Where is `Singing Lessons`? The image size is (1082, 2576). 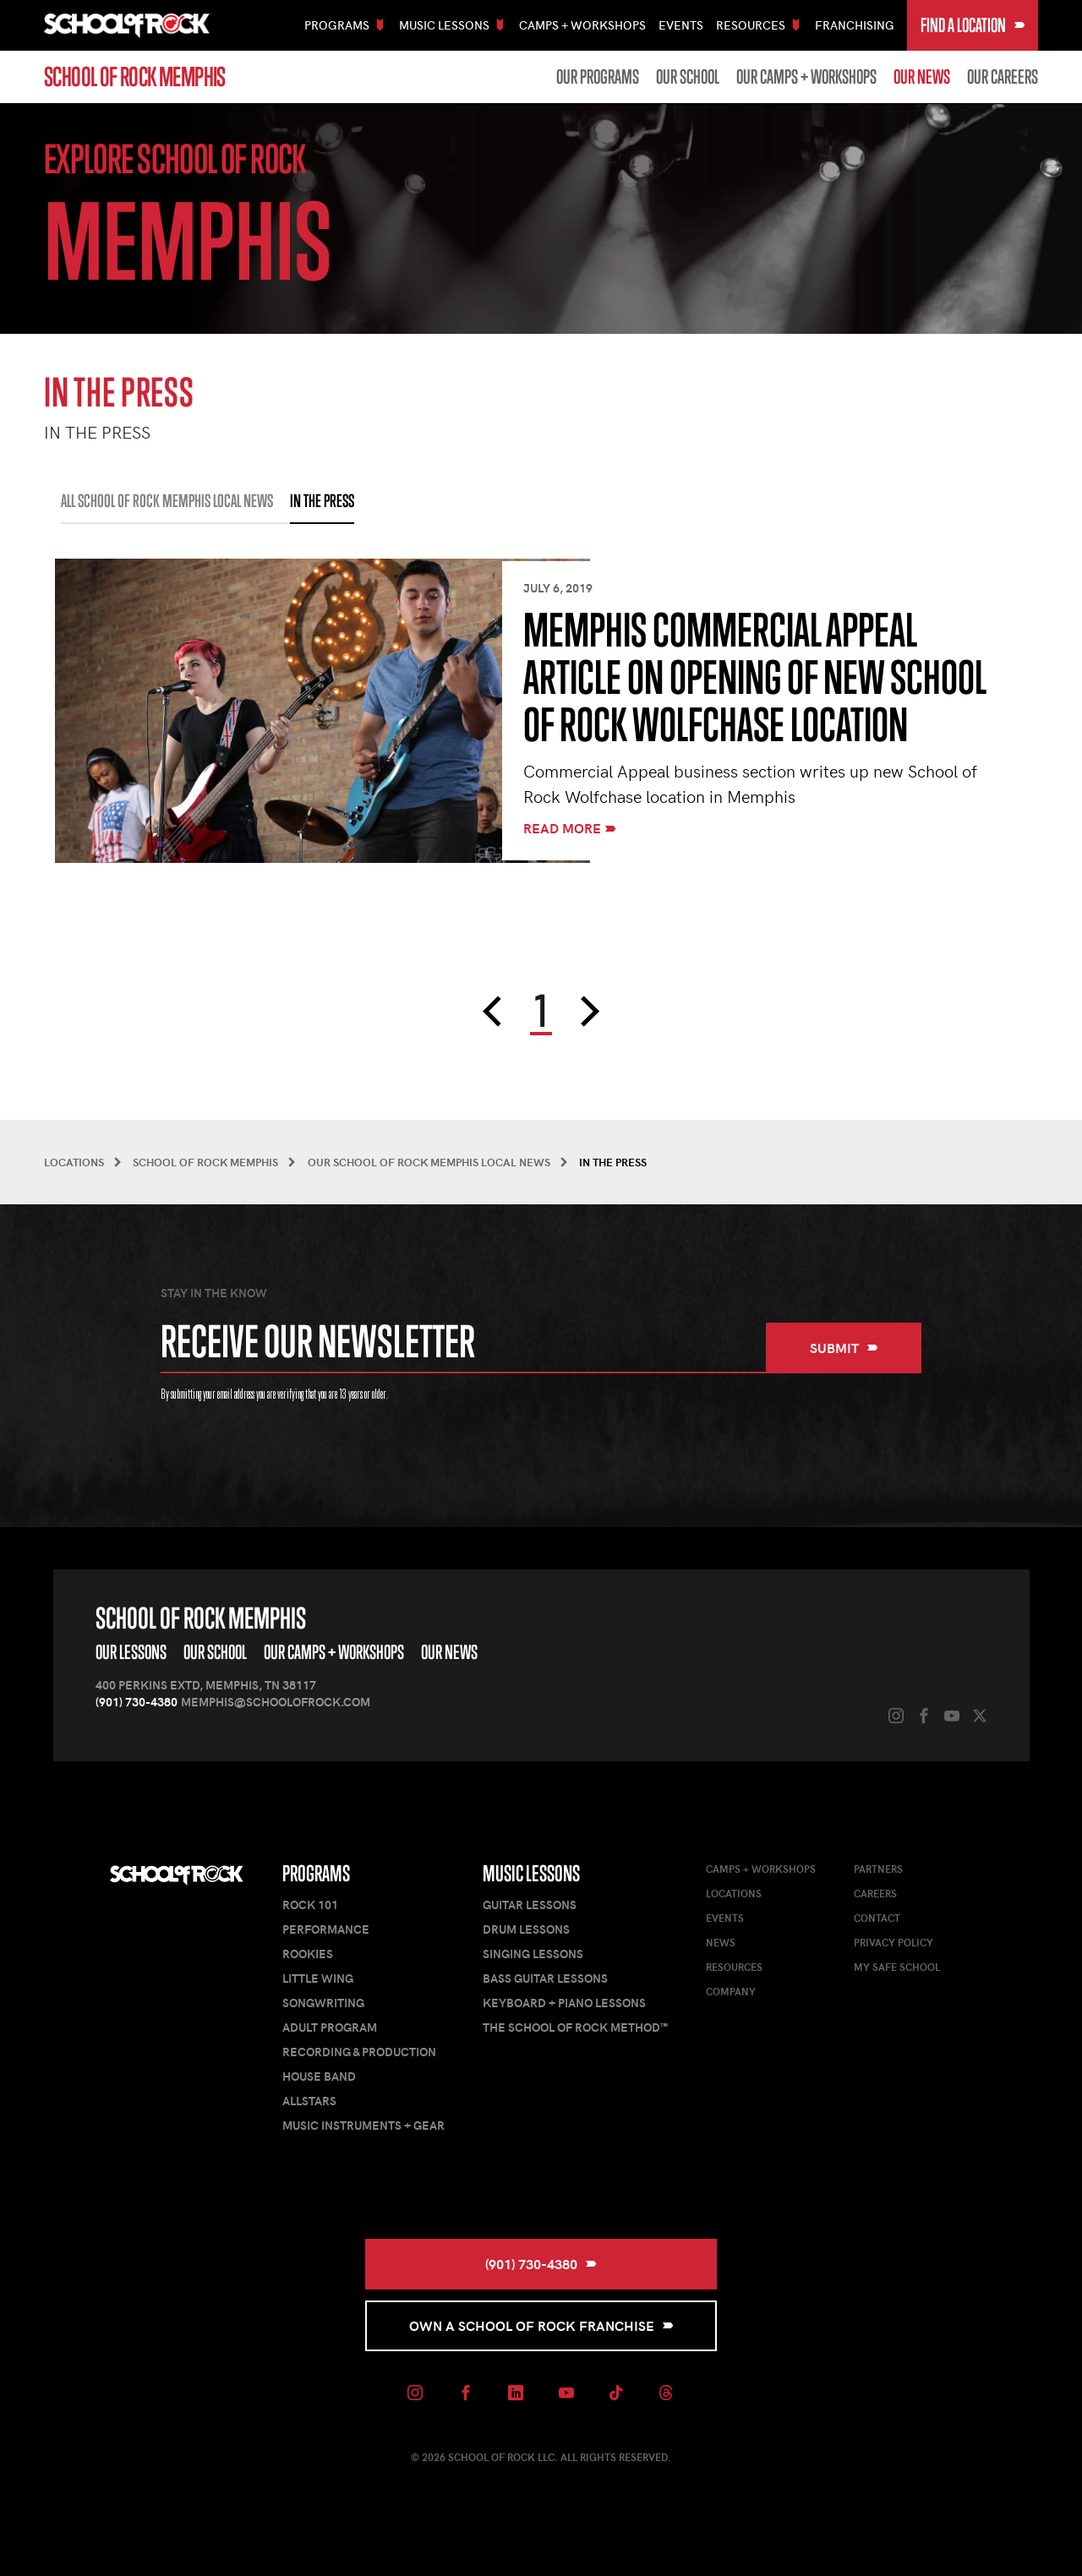 Singing Lessons is located at coordinates (533, 1954).